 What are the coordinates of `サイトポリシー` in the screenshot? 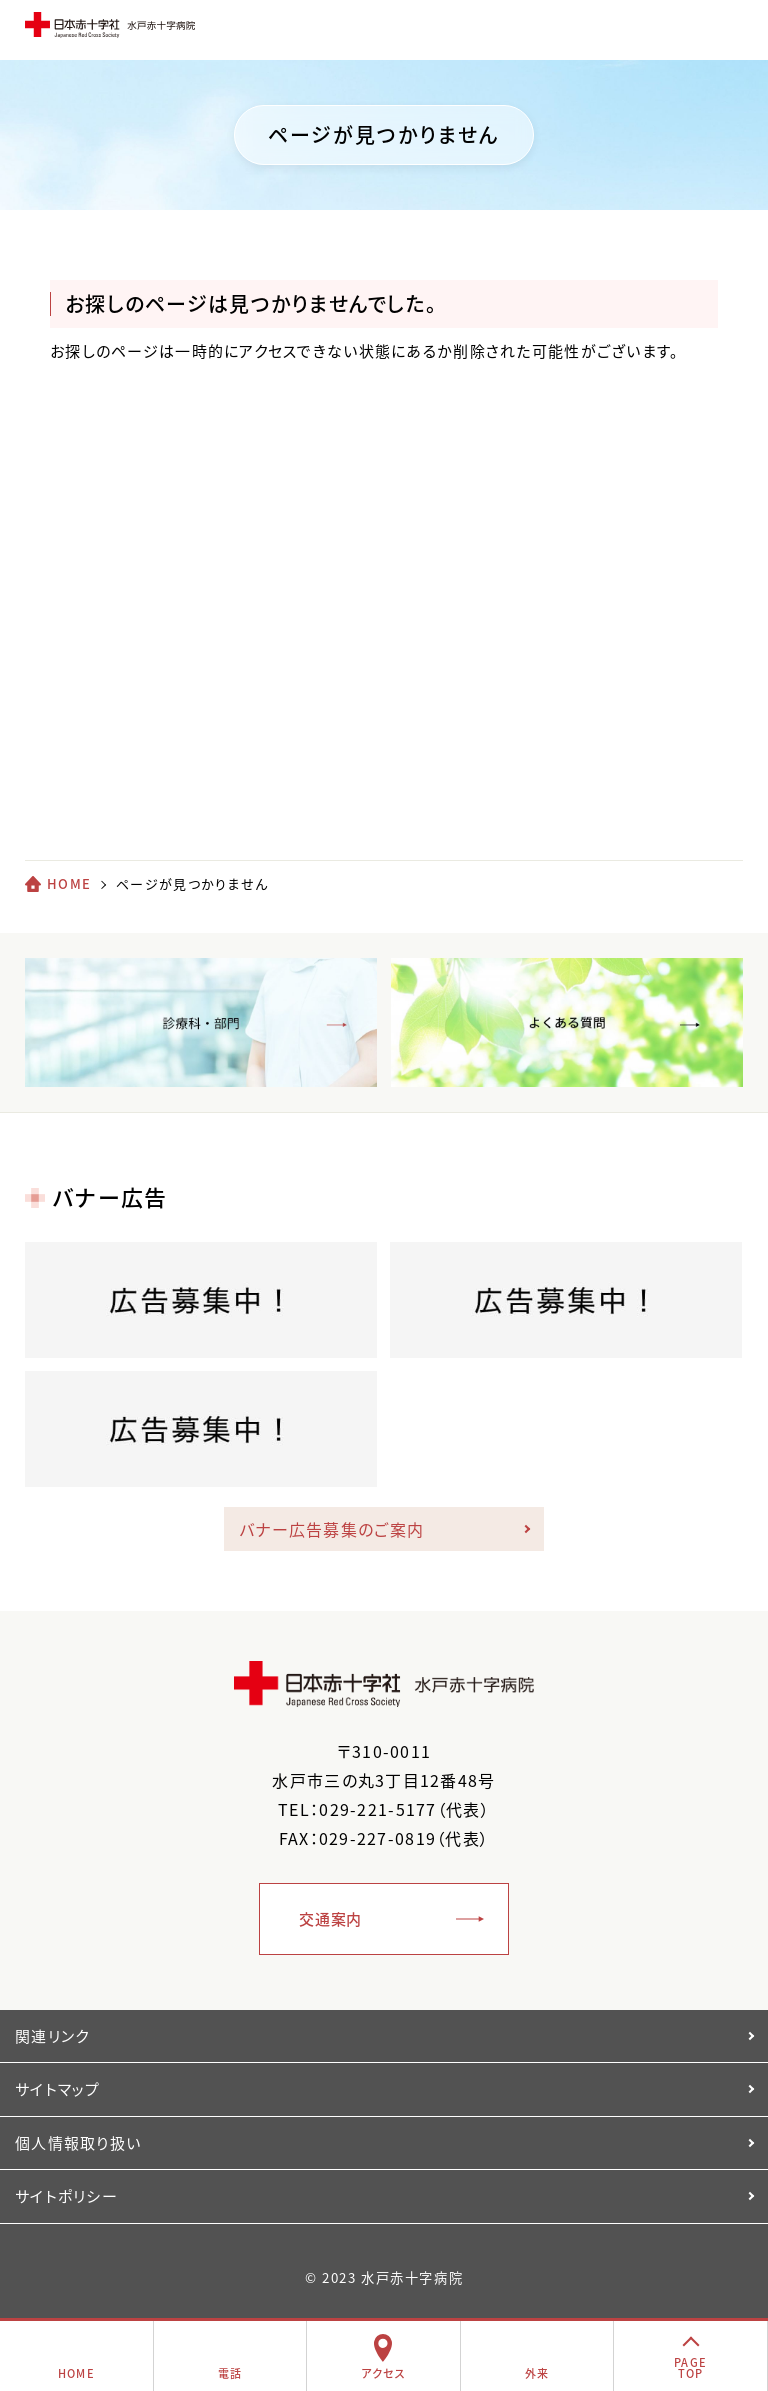 It's located at (66, 2196).